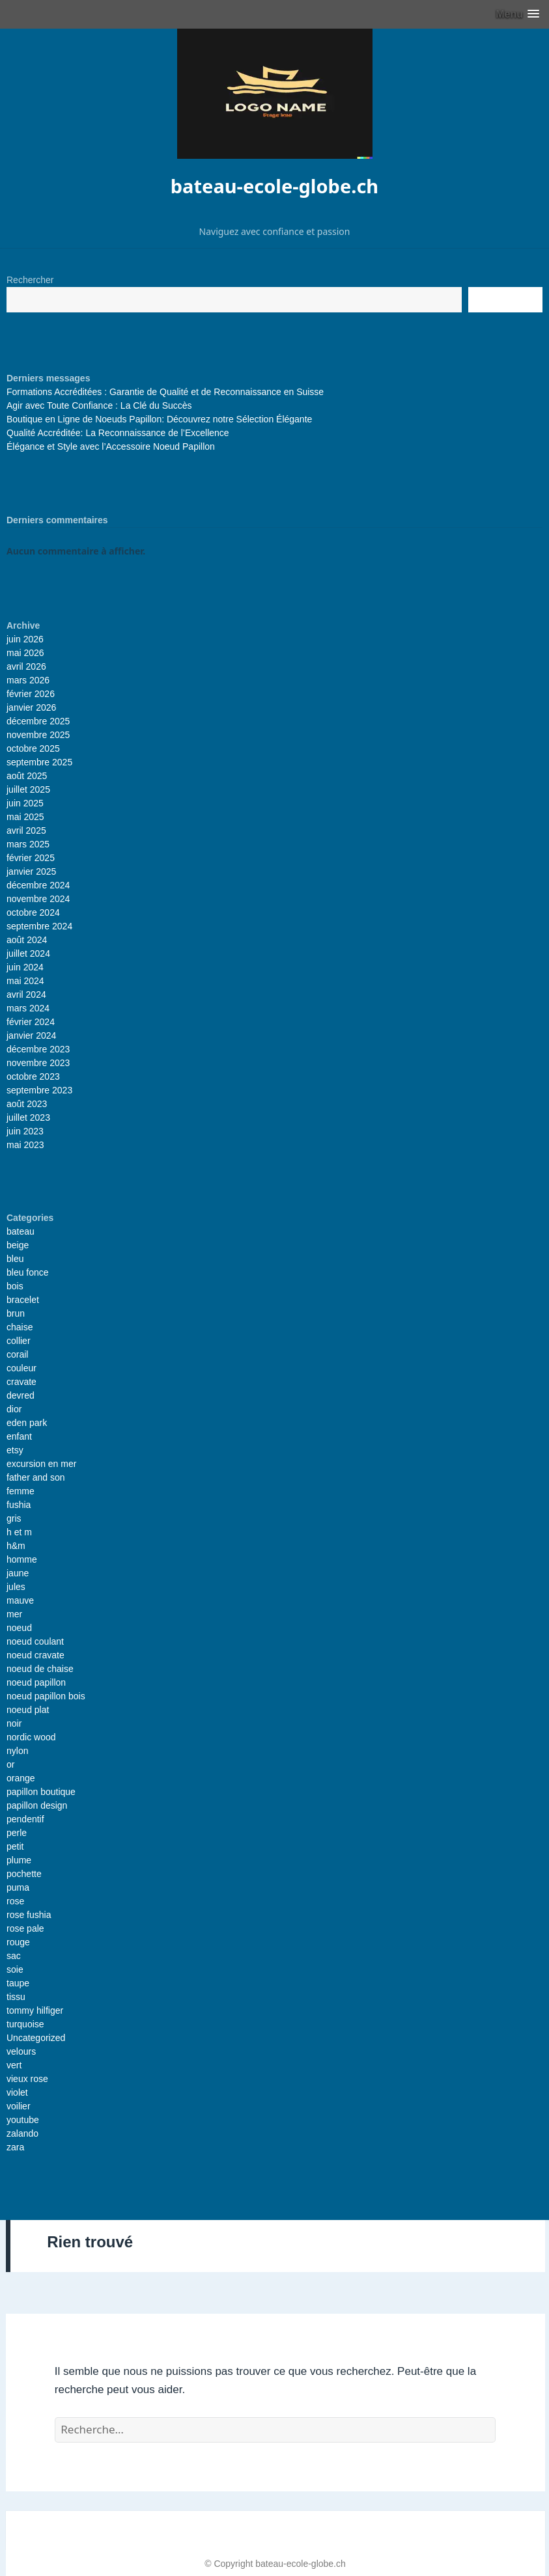  Describe the element at coordinates (31, 1737) in the screenshot. I see `nordic wood` at that location.